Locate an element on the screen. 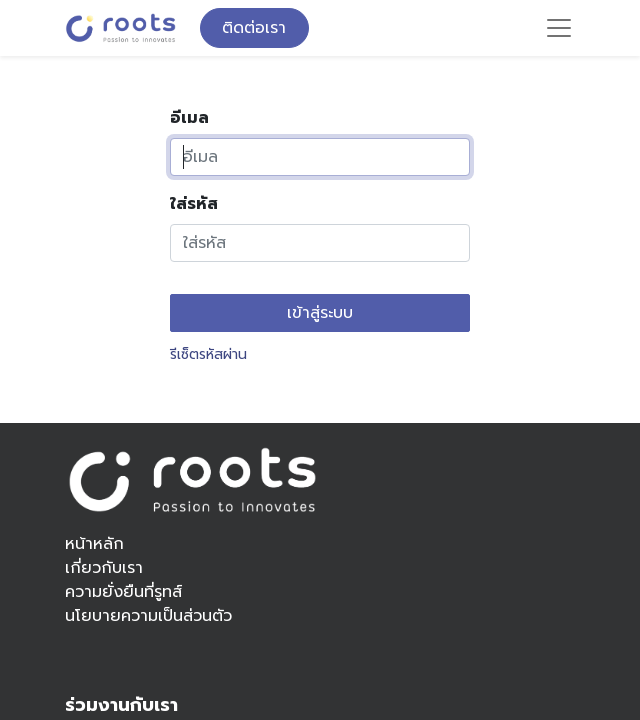 This screenshot has width=640, height=720. เข้าสู่ระบบ is located at coordinates (320, 313).